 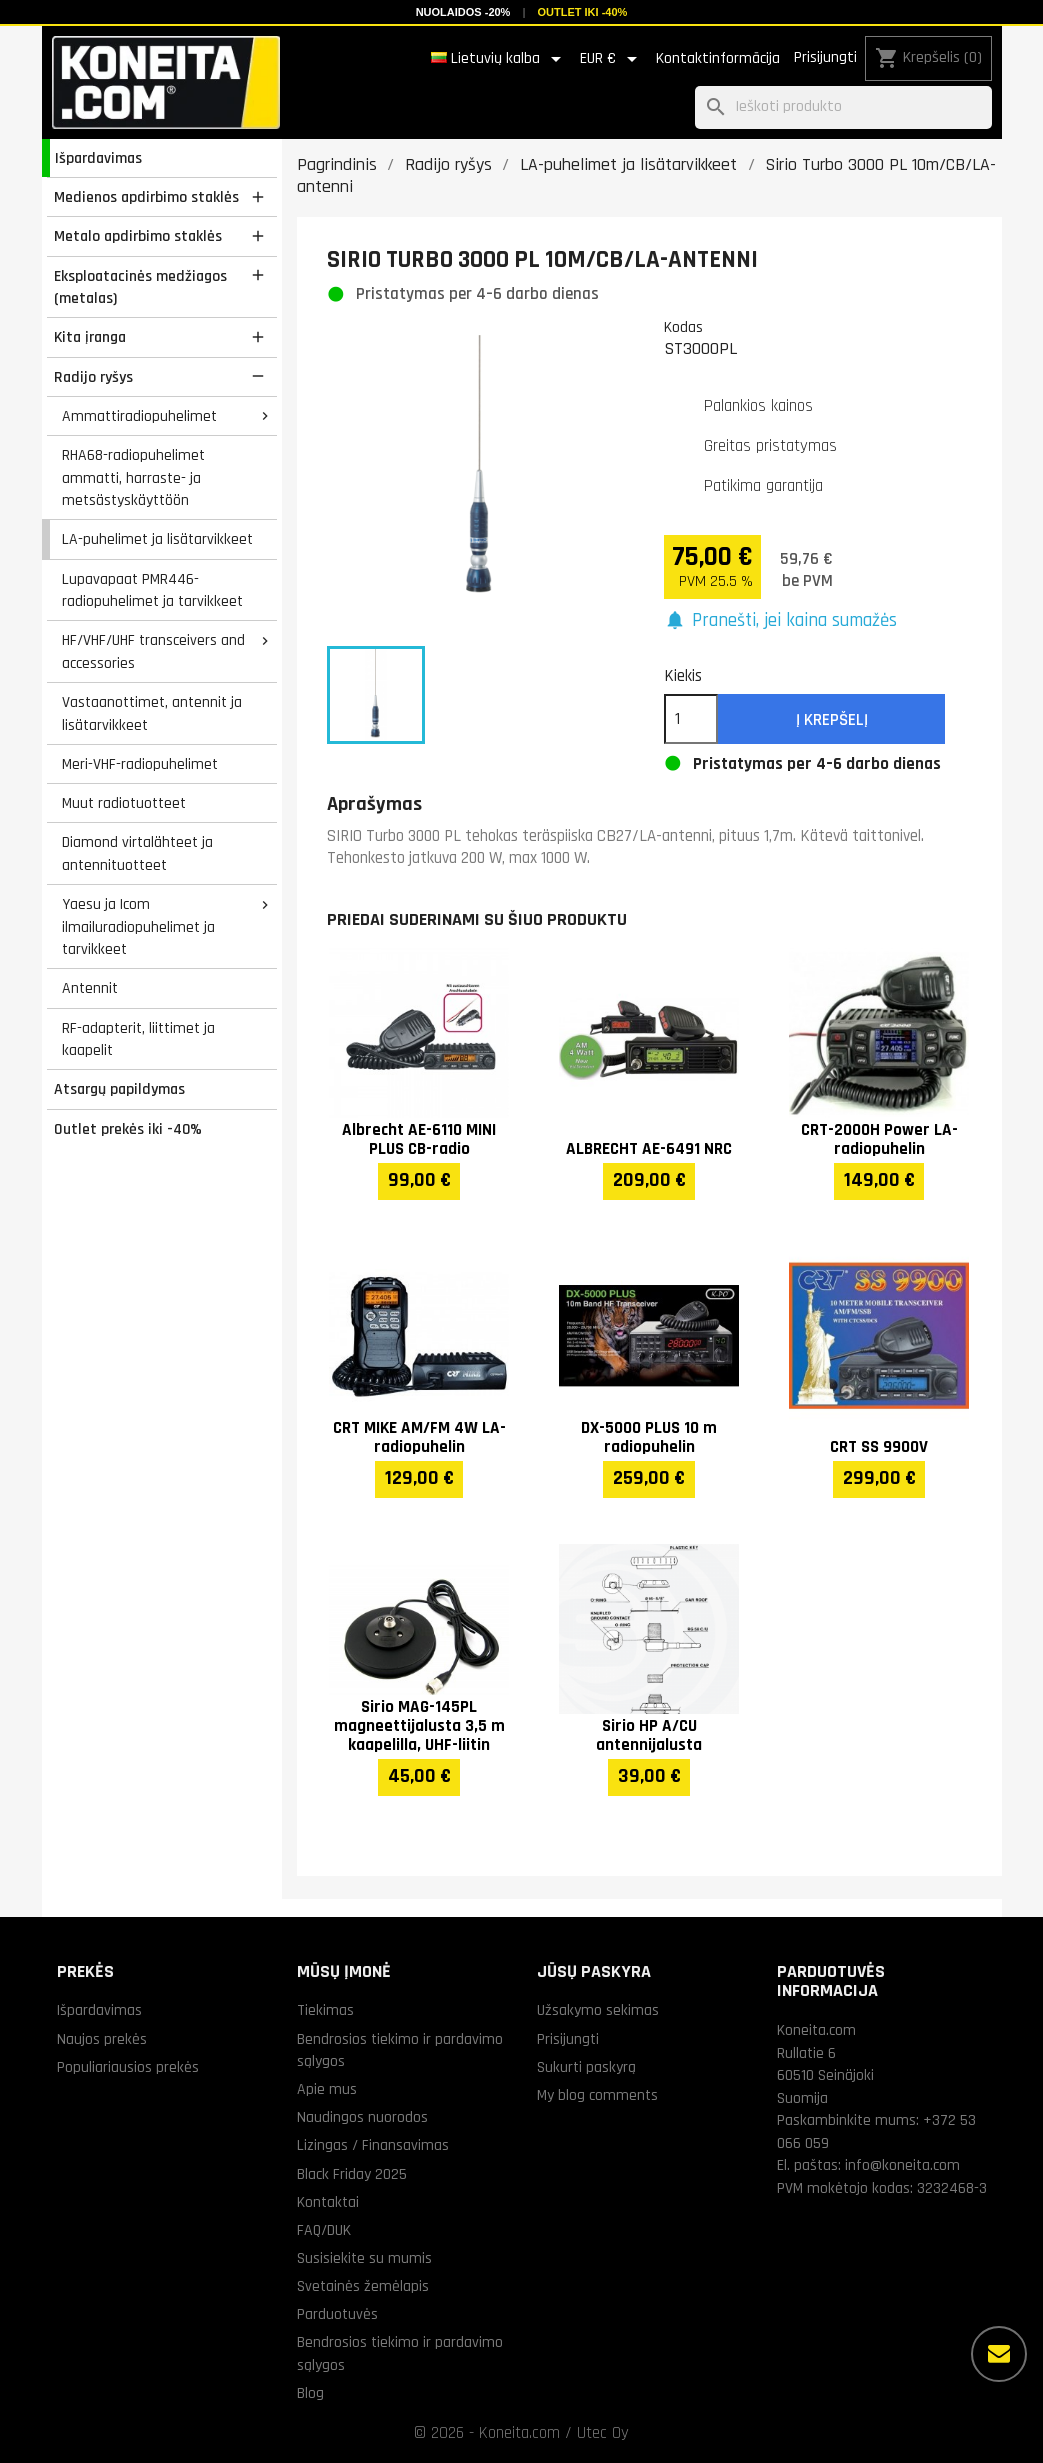 I want to click on FAQ/DUK, so click(x=324, y=2230).